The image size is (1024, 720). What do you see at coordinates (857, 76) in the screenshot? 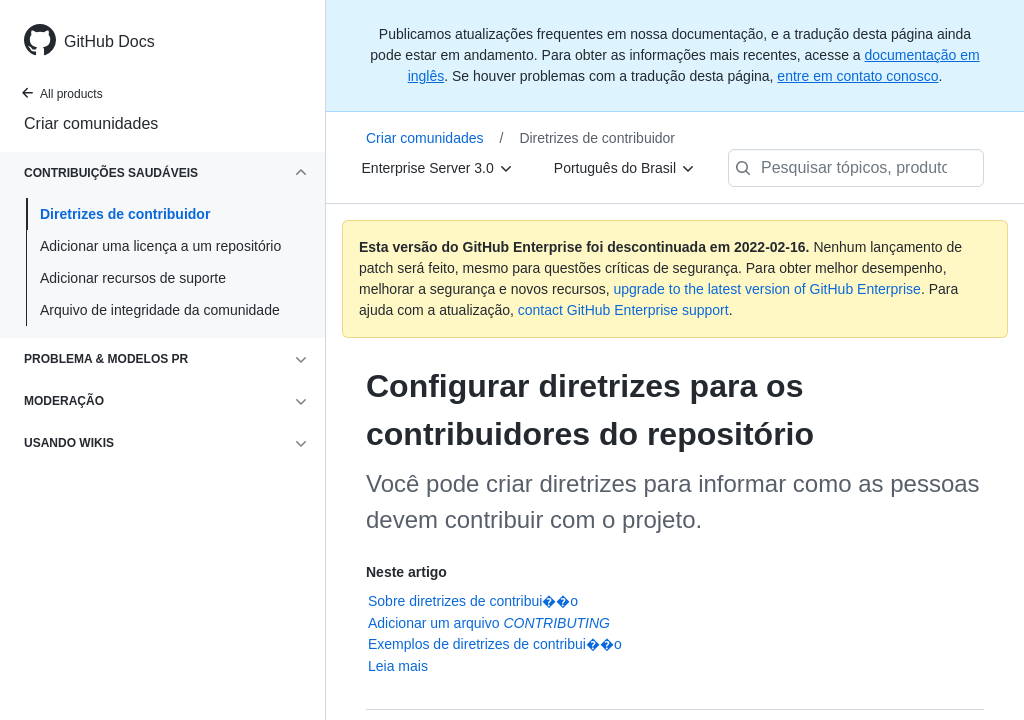
I see `entre em contato conosco` at bounding box center [857, 76].